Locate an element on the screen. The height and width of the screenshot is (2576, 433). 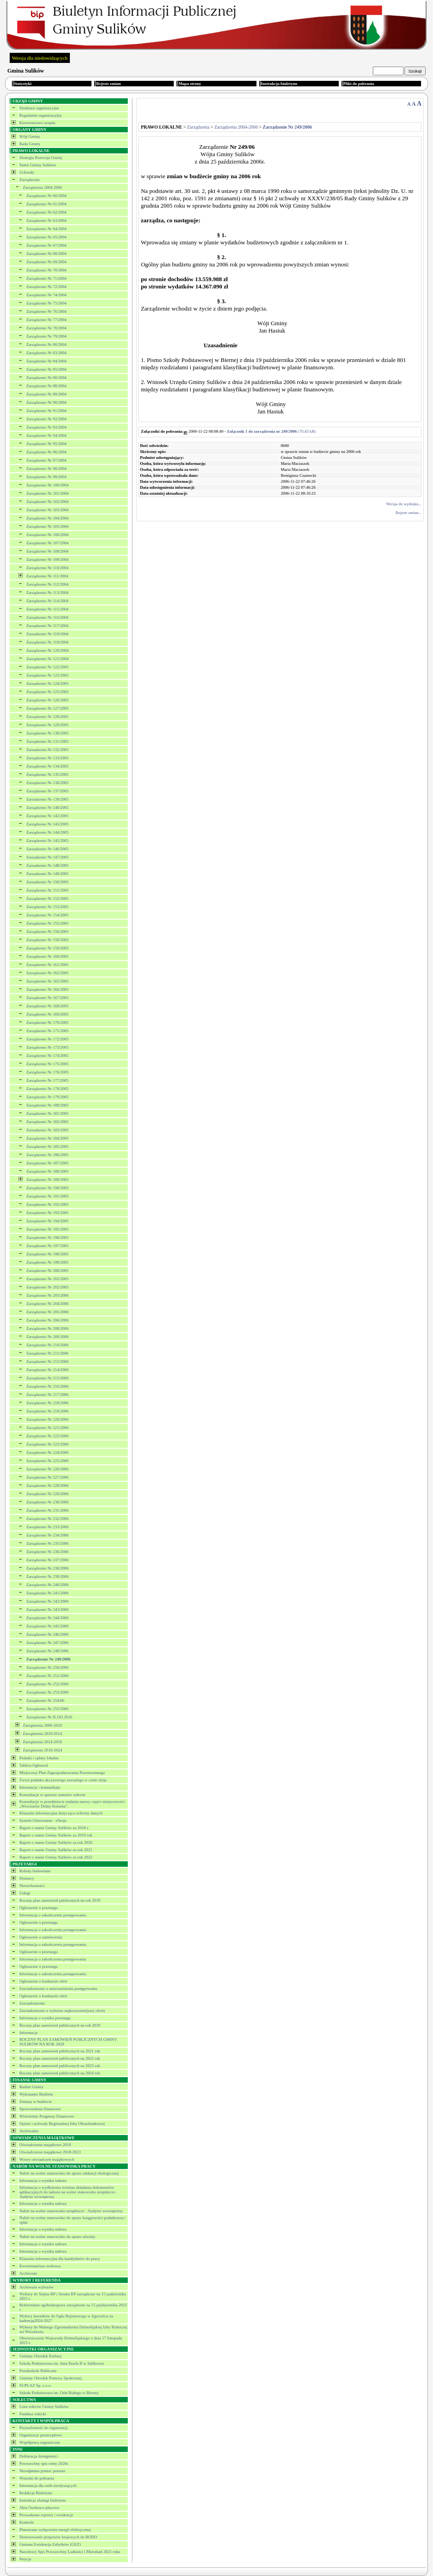
Zarządzenie Nr 221/2006 is located at coordinates (47, 1427).